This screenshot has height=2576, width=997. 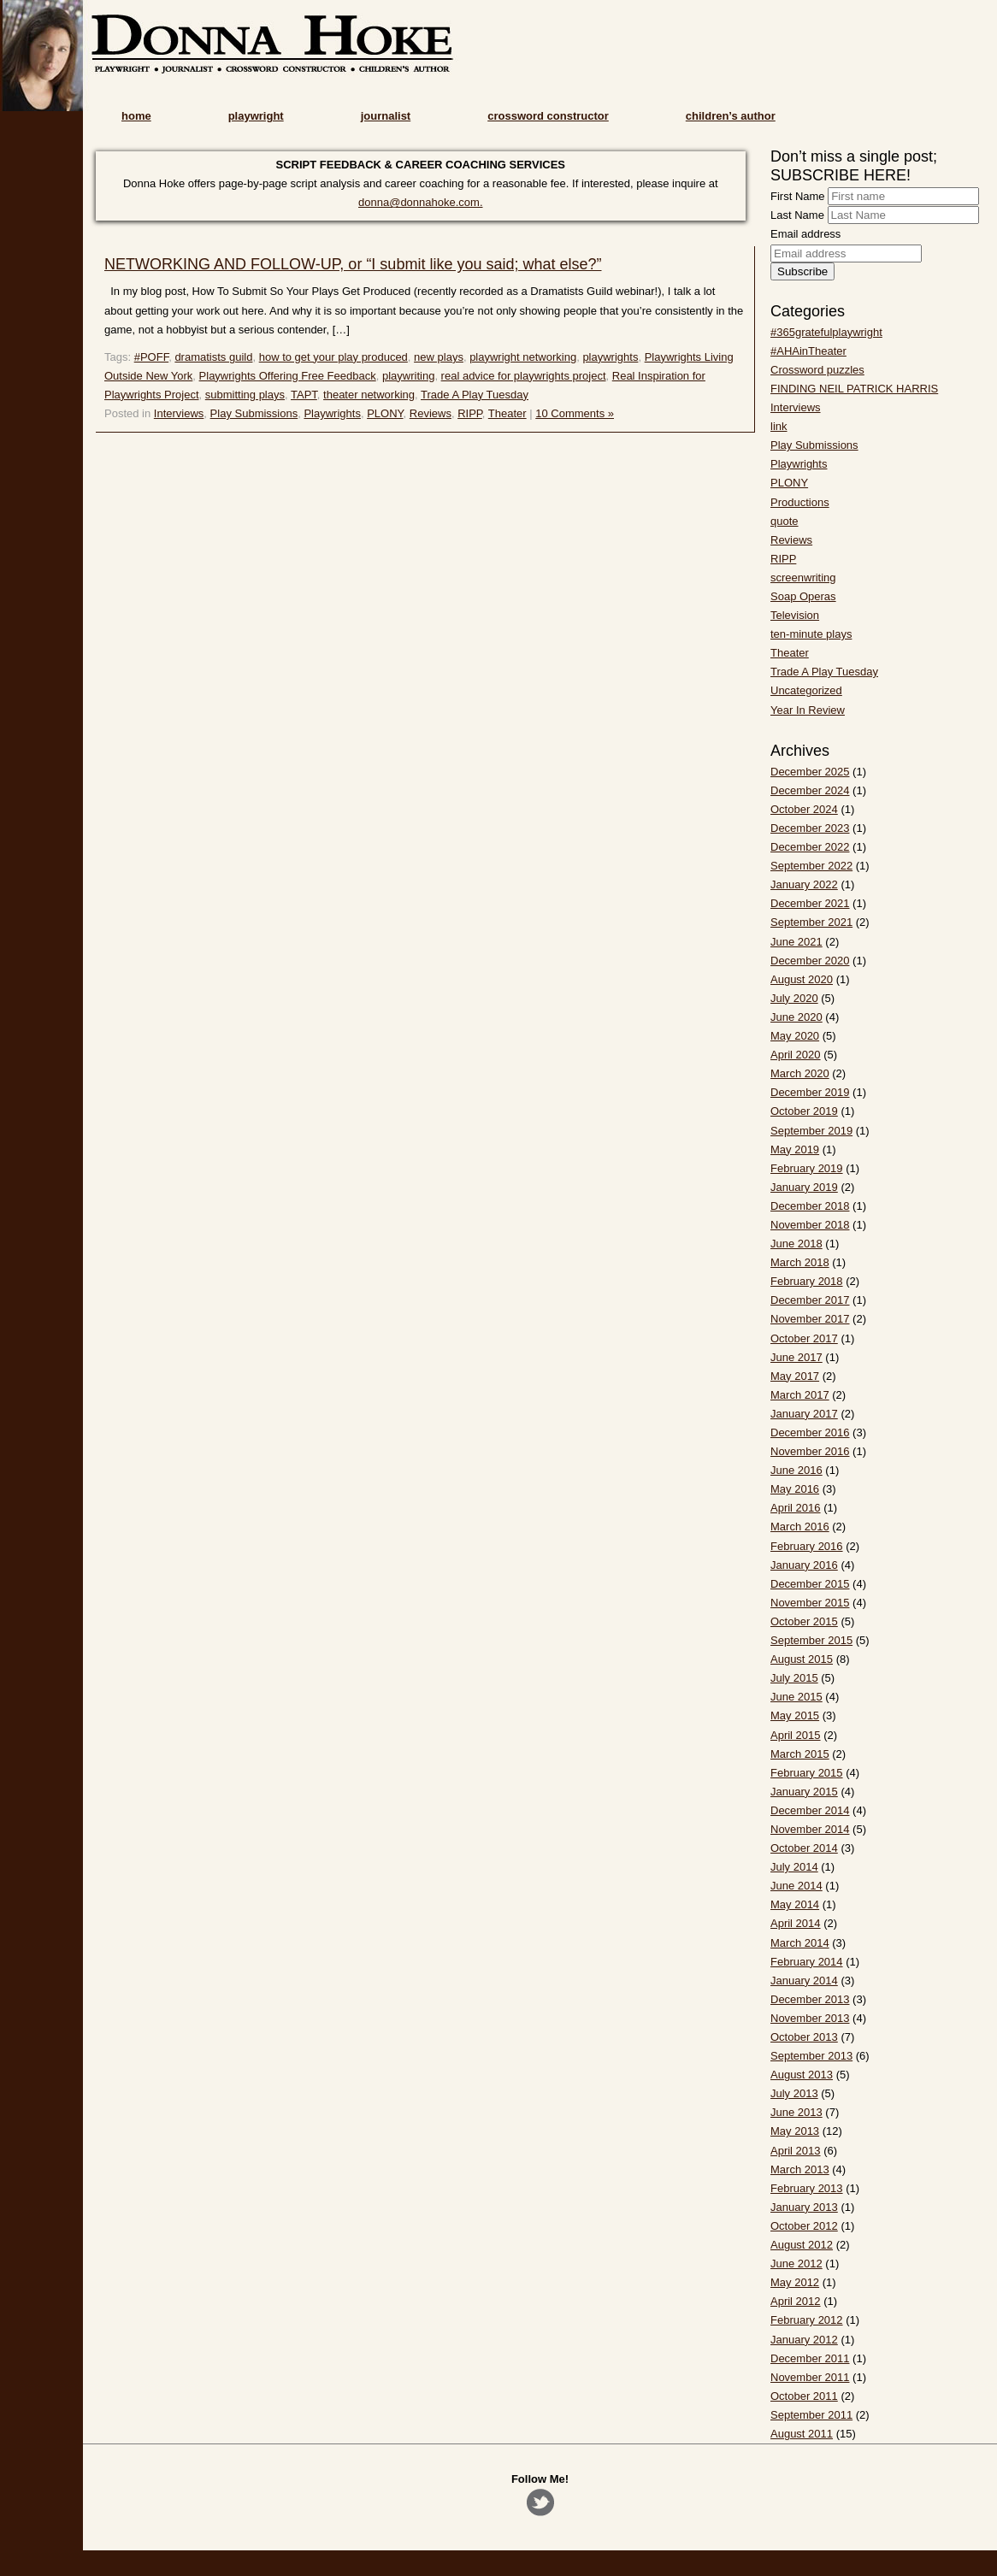 What do you see at coordinates (795, 2301) in the screenshot?
I see `April 2012` at bounding box center [795, 2301].